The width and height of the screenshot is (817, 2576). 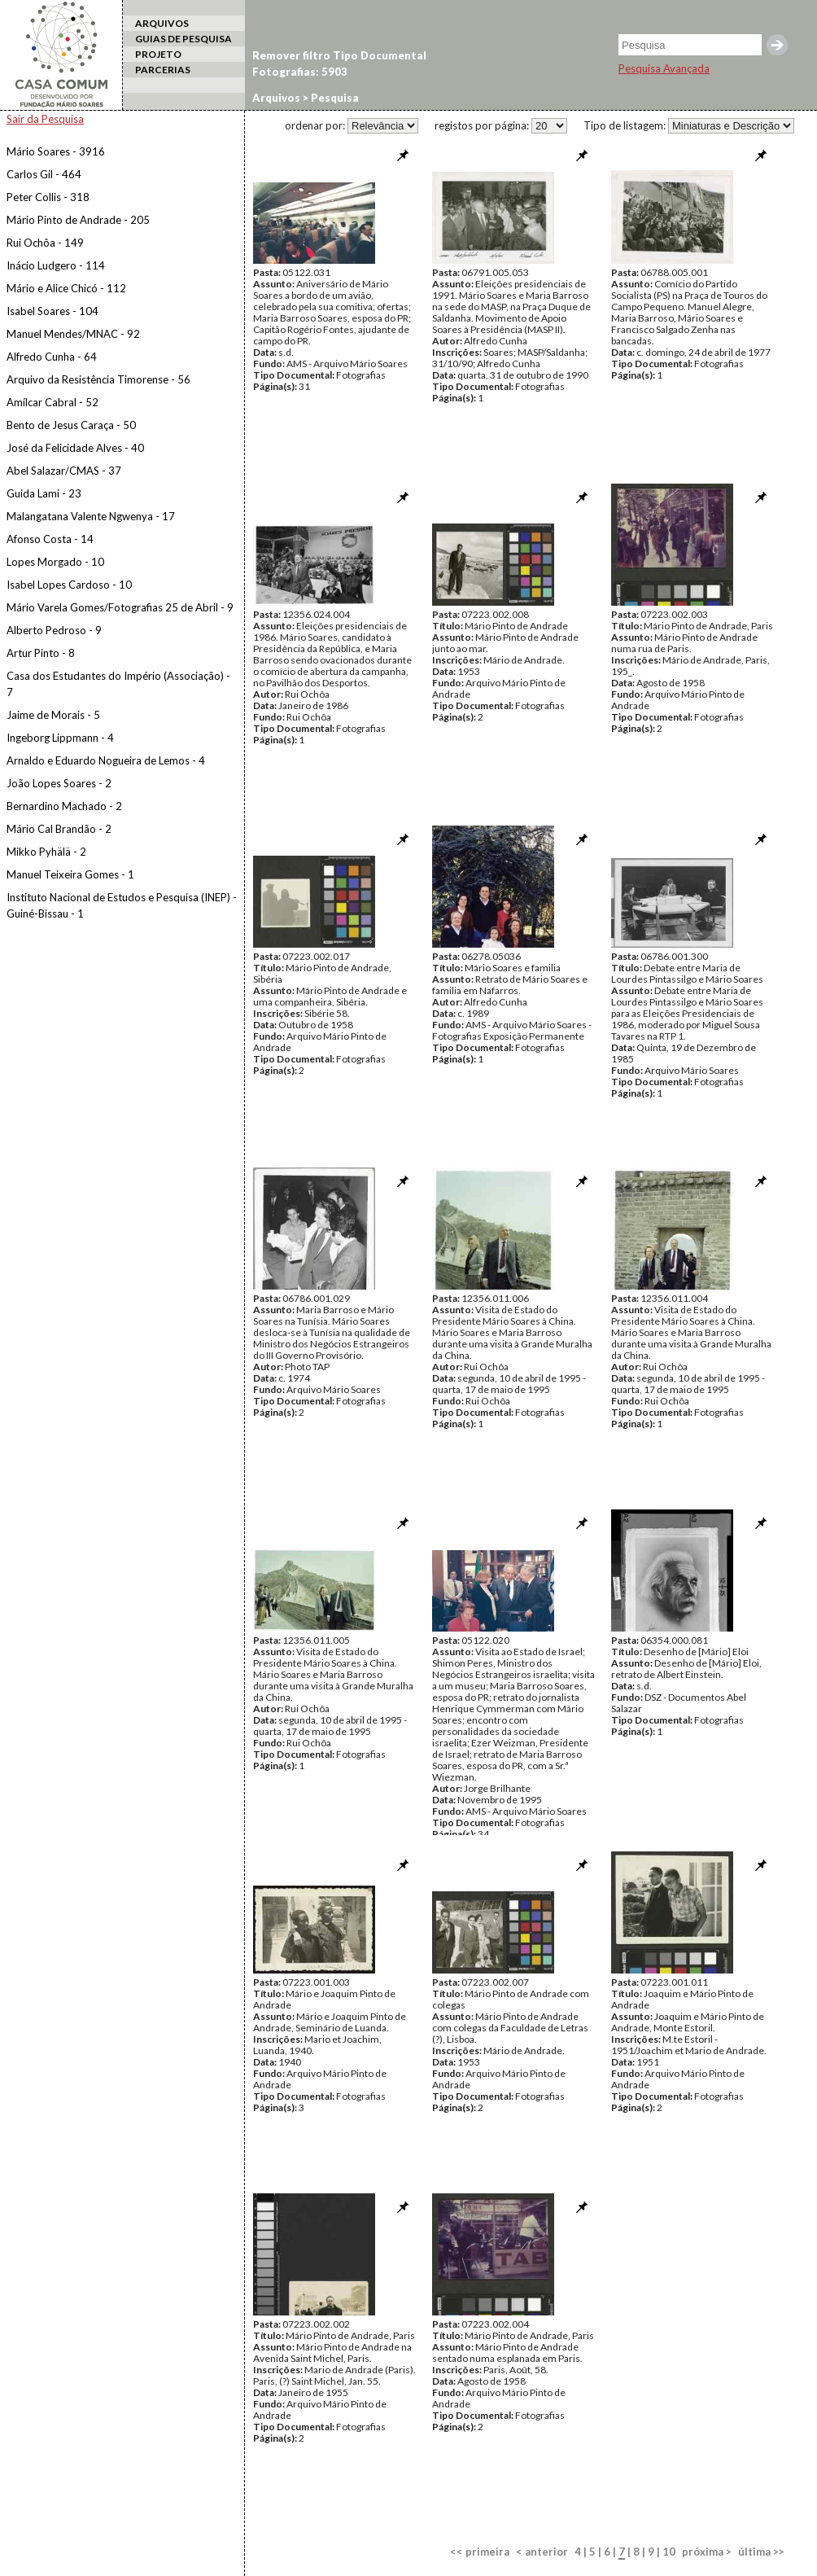 What do you see at coordinates (44, 493) in the screenshot?
I see `Guida Lami - 23` at bounding box center [44, 493].